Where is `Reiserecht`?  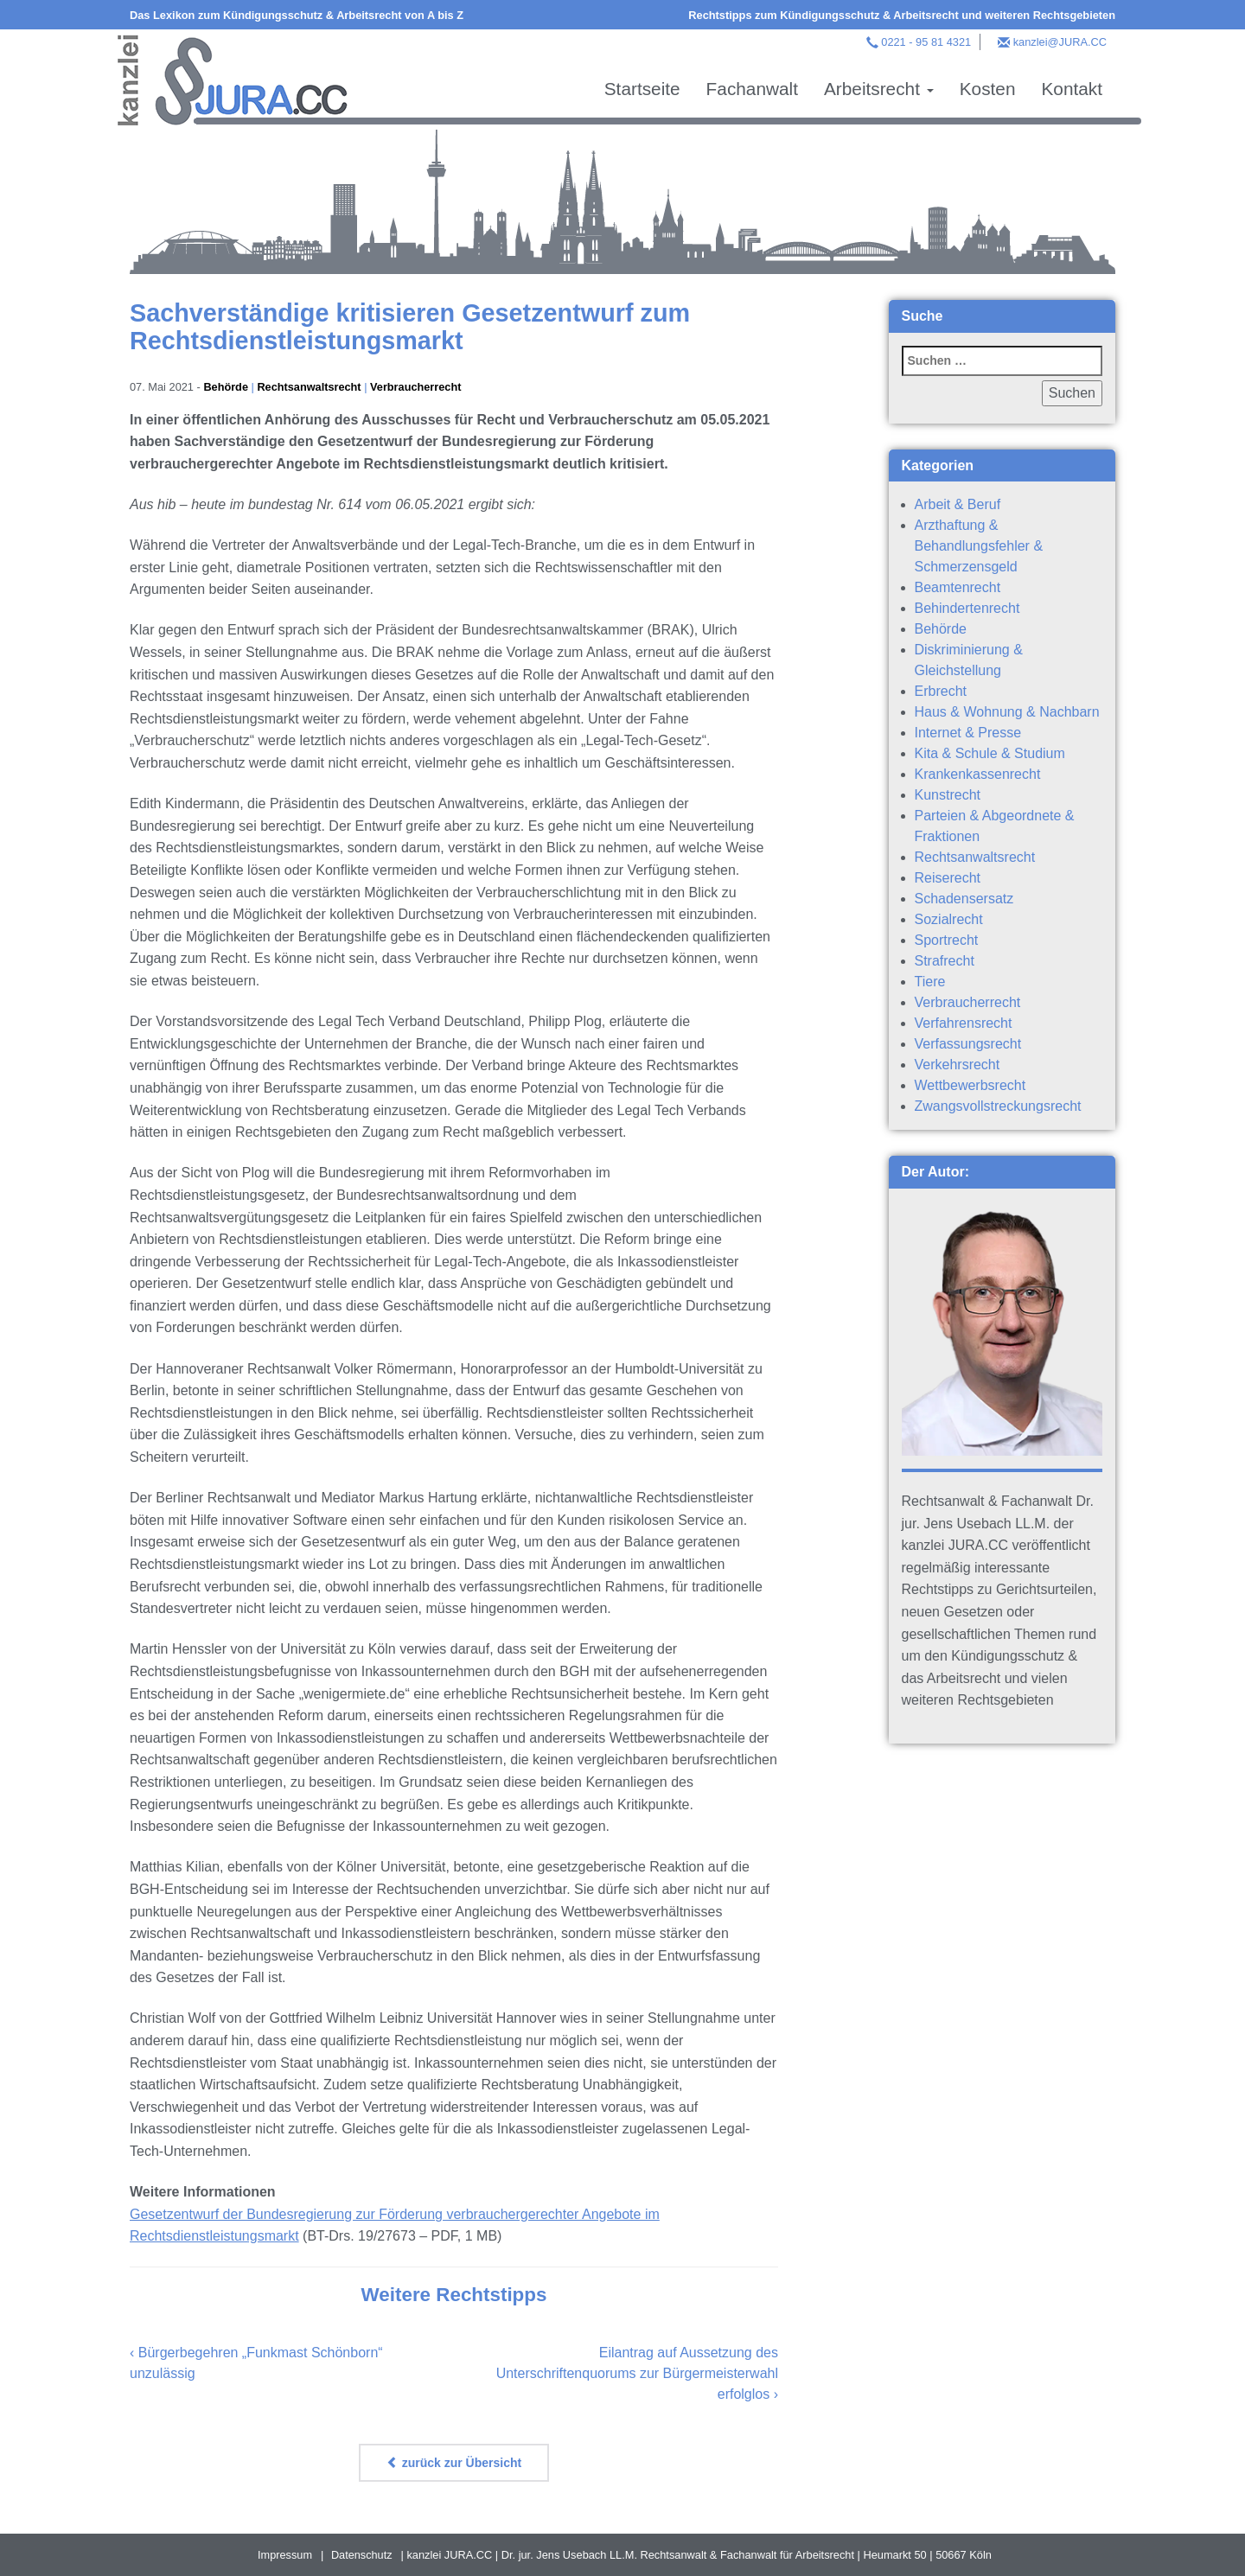
Reiserecht is located at coordinates (947, 877).